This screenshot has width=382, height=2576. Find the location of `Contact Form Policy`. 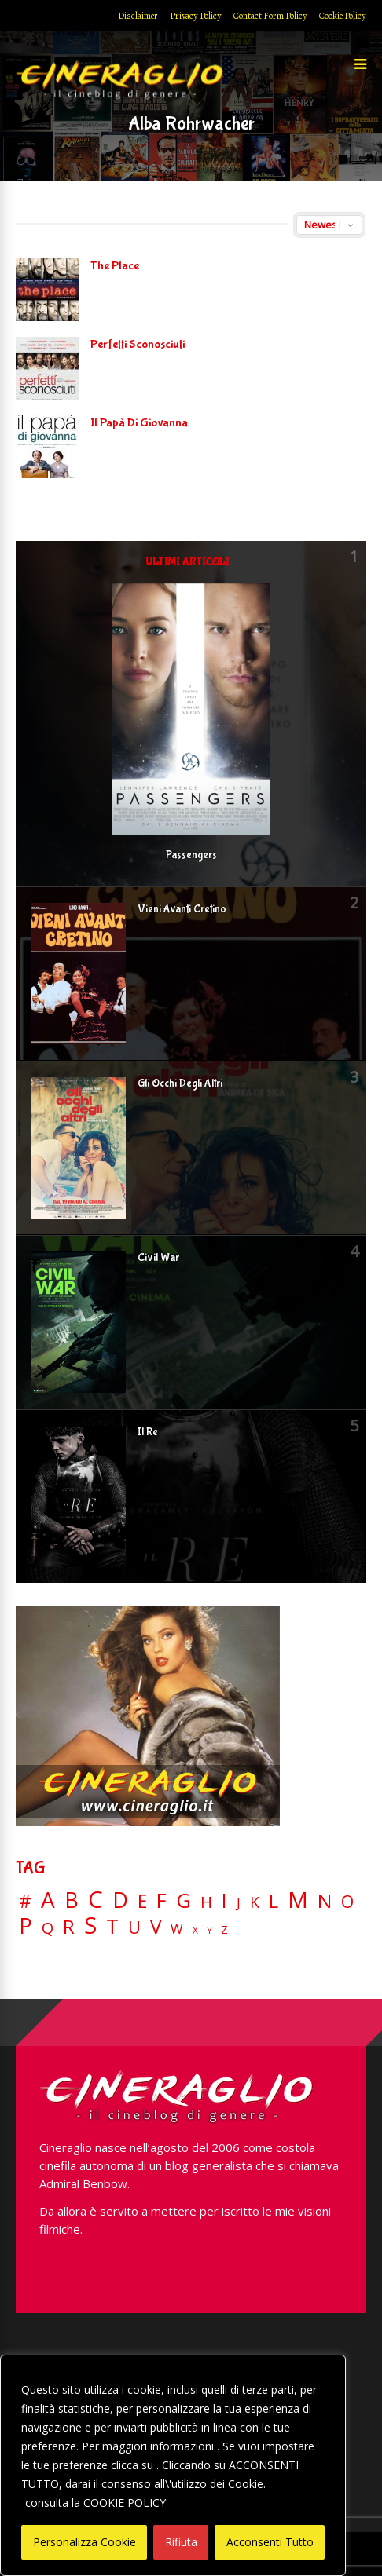

Contact Form Policy is located at coordinates (270, 16).